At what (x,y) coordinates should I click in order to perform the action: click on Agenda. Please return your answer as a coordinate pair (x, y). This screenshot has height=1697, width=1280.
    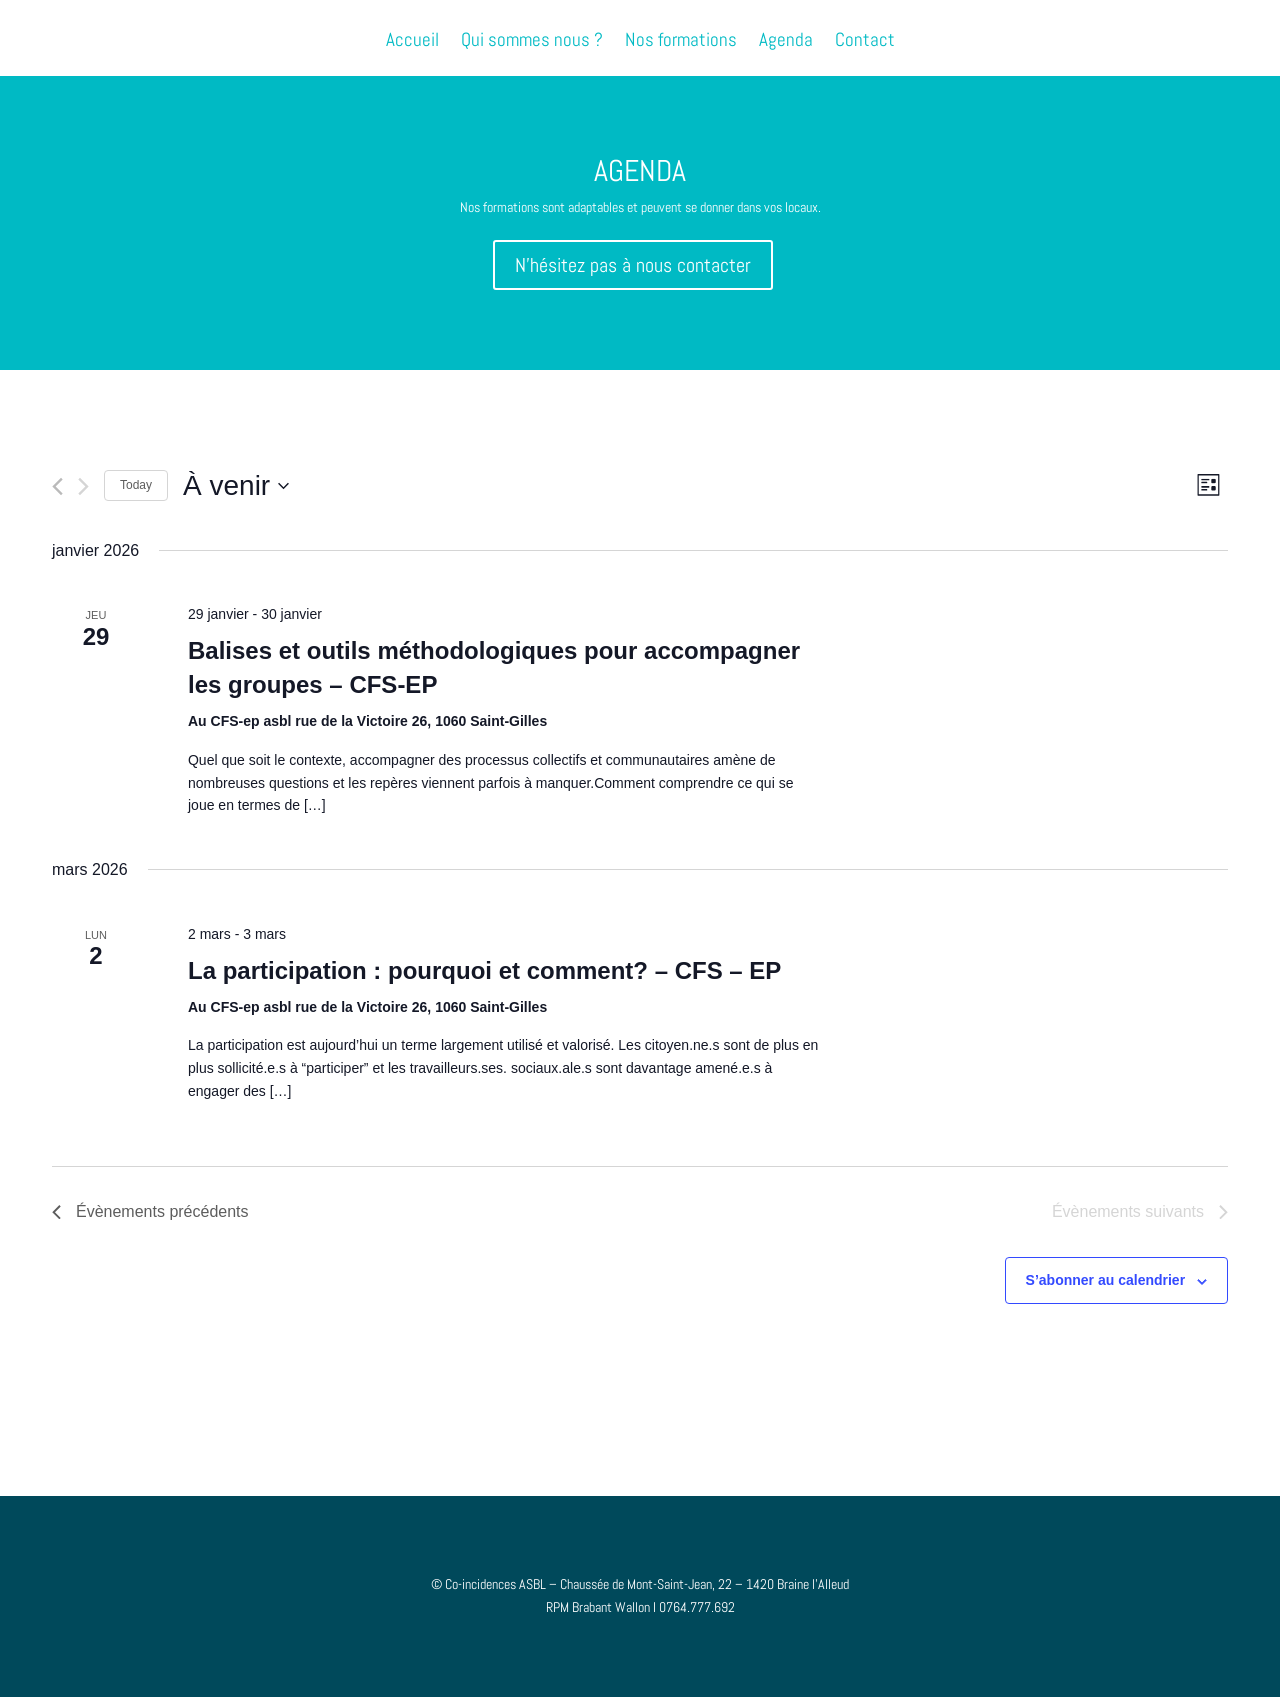
    Looking at the image, I should click on (786, 42).